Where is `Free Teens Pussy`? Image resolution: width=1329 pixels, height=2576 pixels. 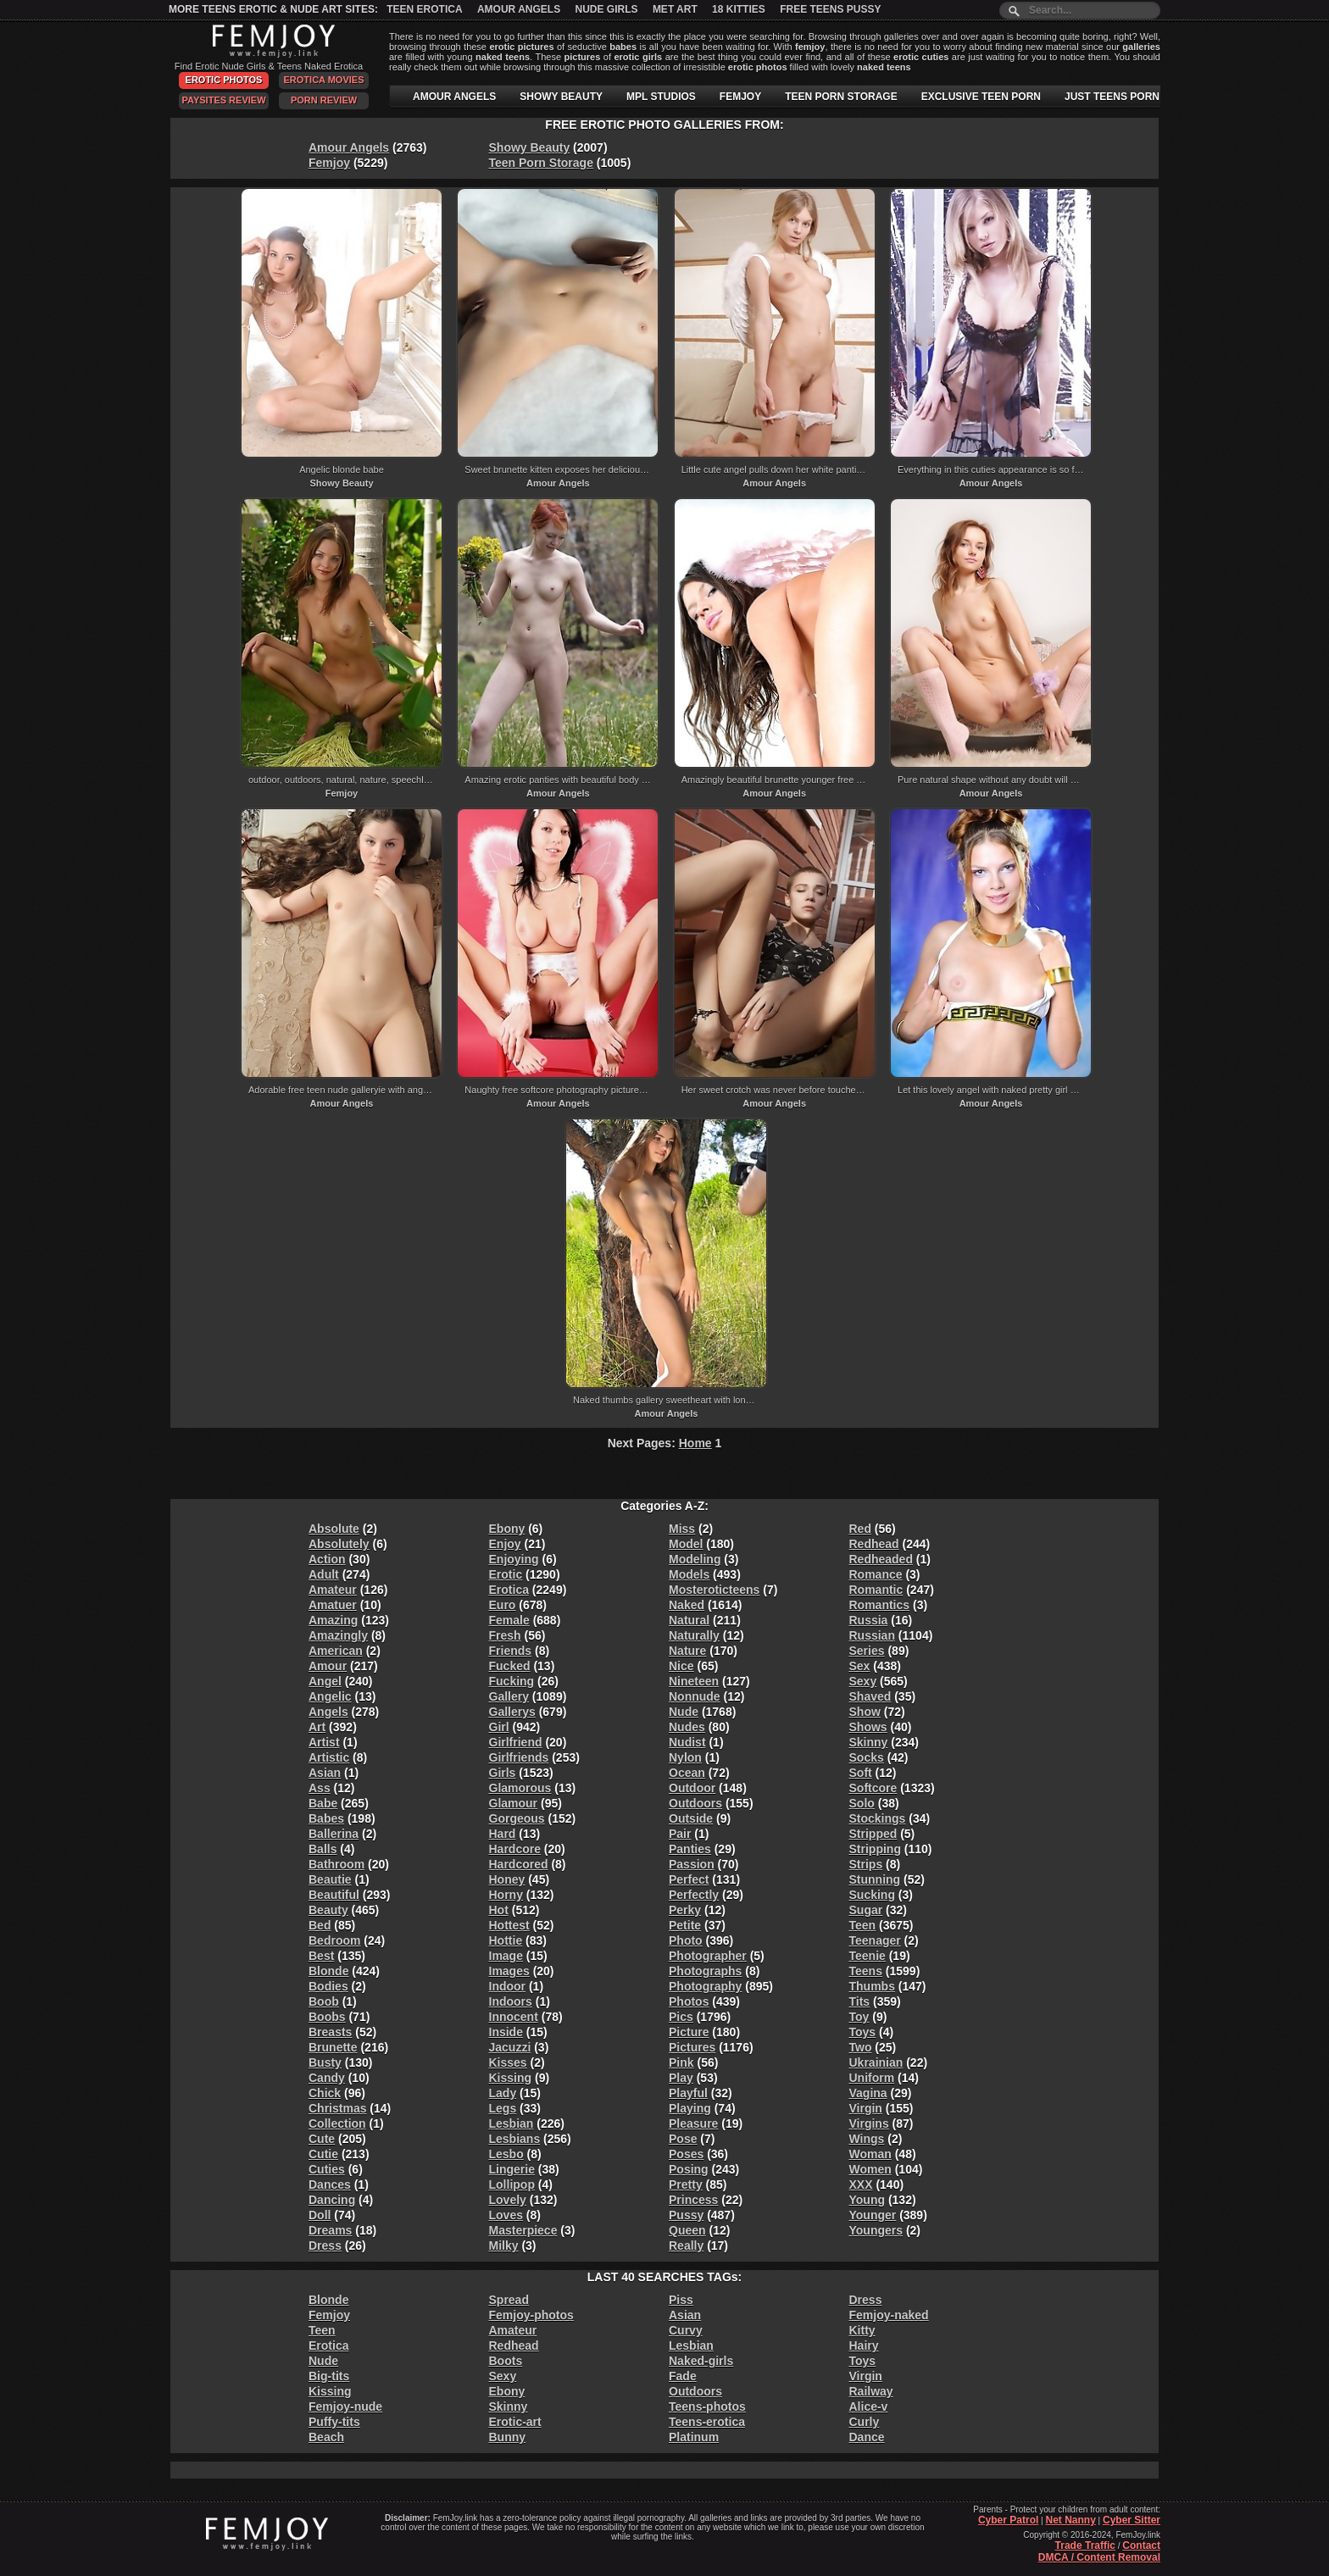
Free Teens Pussy is located at coordinates (830, 9).